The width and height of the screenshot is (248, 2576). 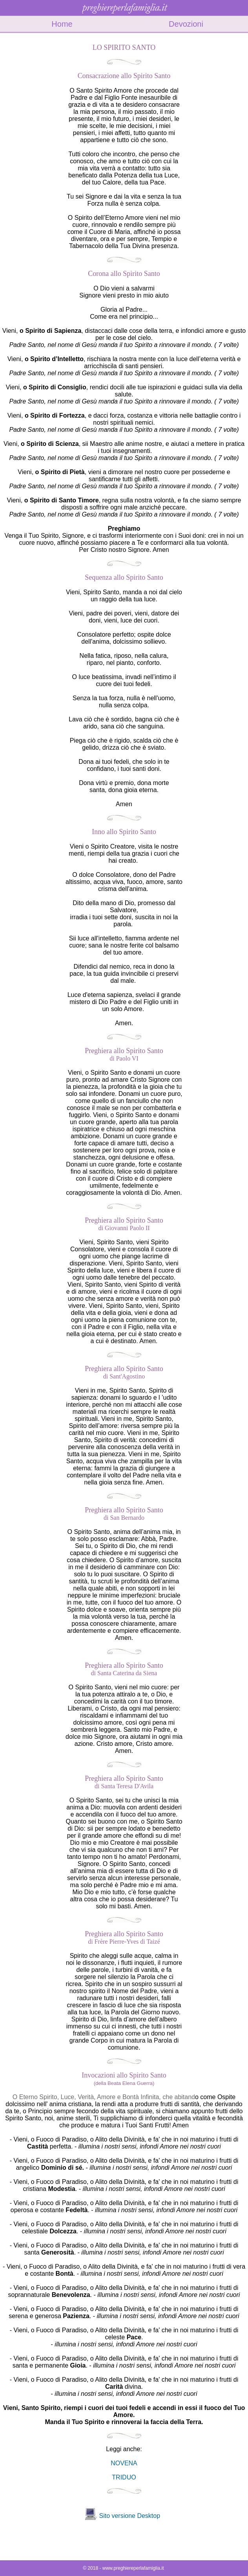 What do you see at coordinates (124, 2463) in the screenshot?
I see `NOVENA` at bounding box center [124, 2463].